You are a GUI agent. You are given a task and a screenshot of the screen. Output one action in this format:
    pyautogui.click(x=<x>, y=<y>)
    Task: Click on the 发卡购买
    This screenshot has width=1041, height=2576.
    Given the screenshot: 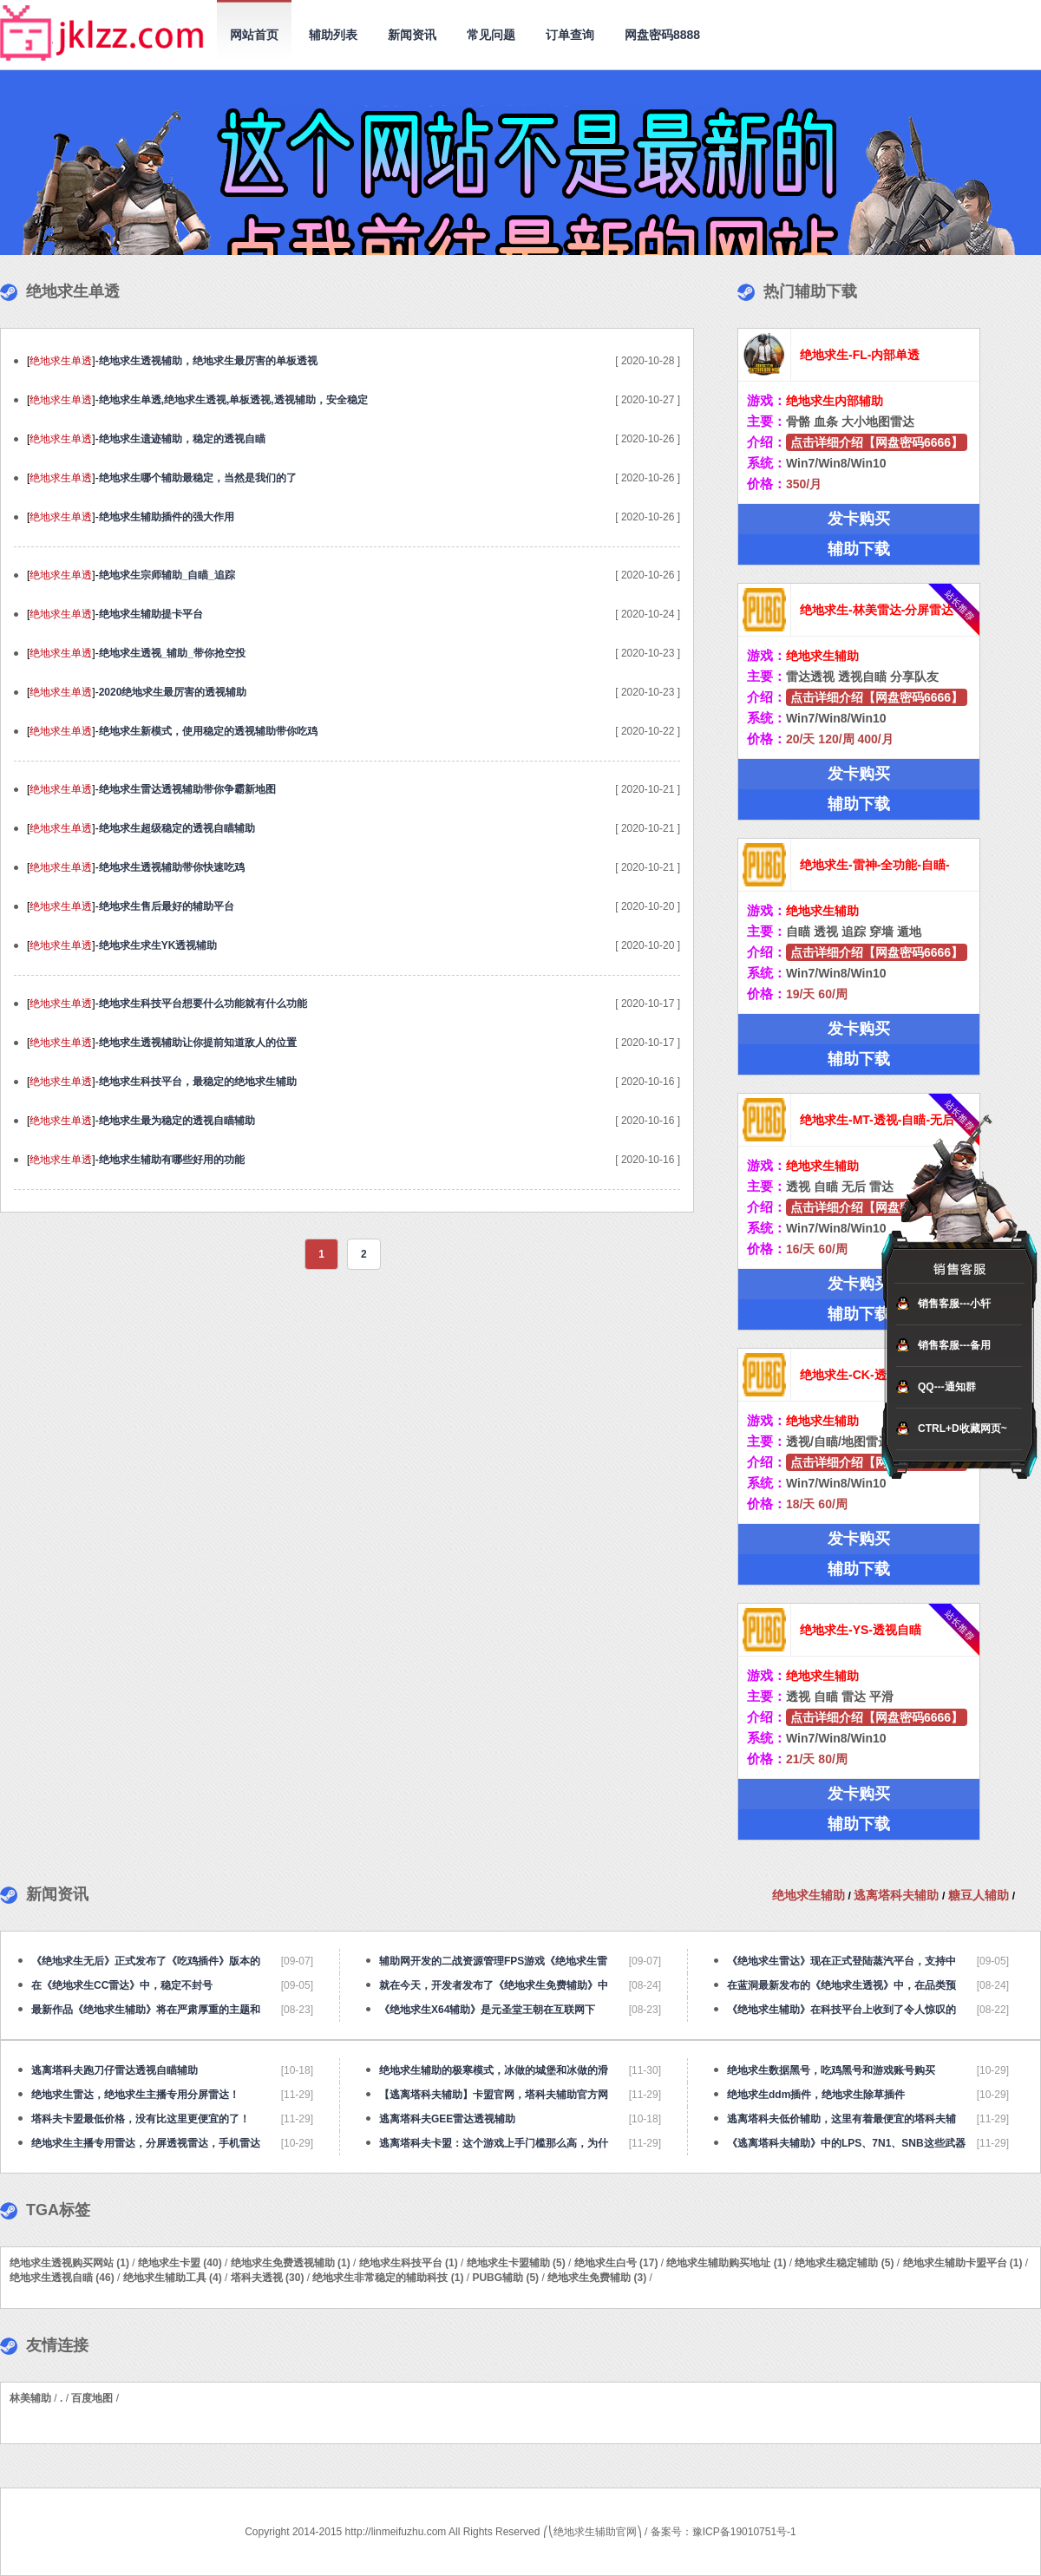 What is the action you would take?
    pyautogui.click(x=859, y=518)
    